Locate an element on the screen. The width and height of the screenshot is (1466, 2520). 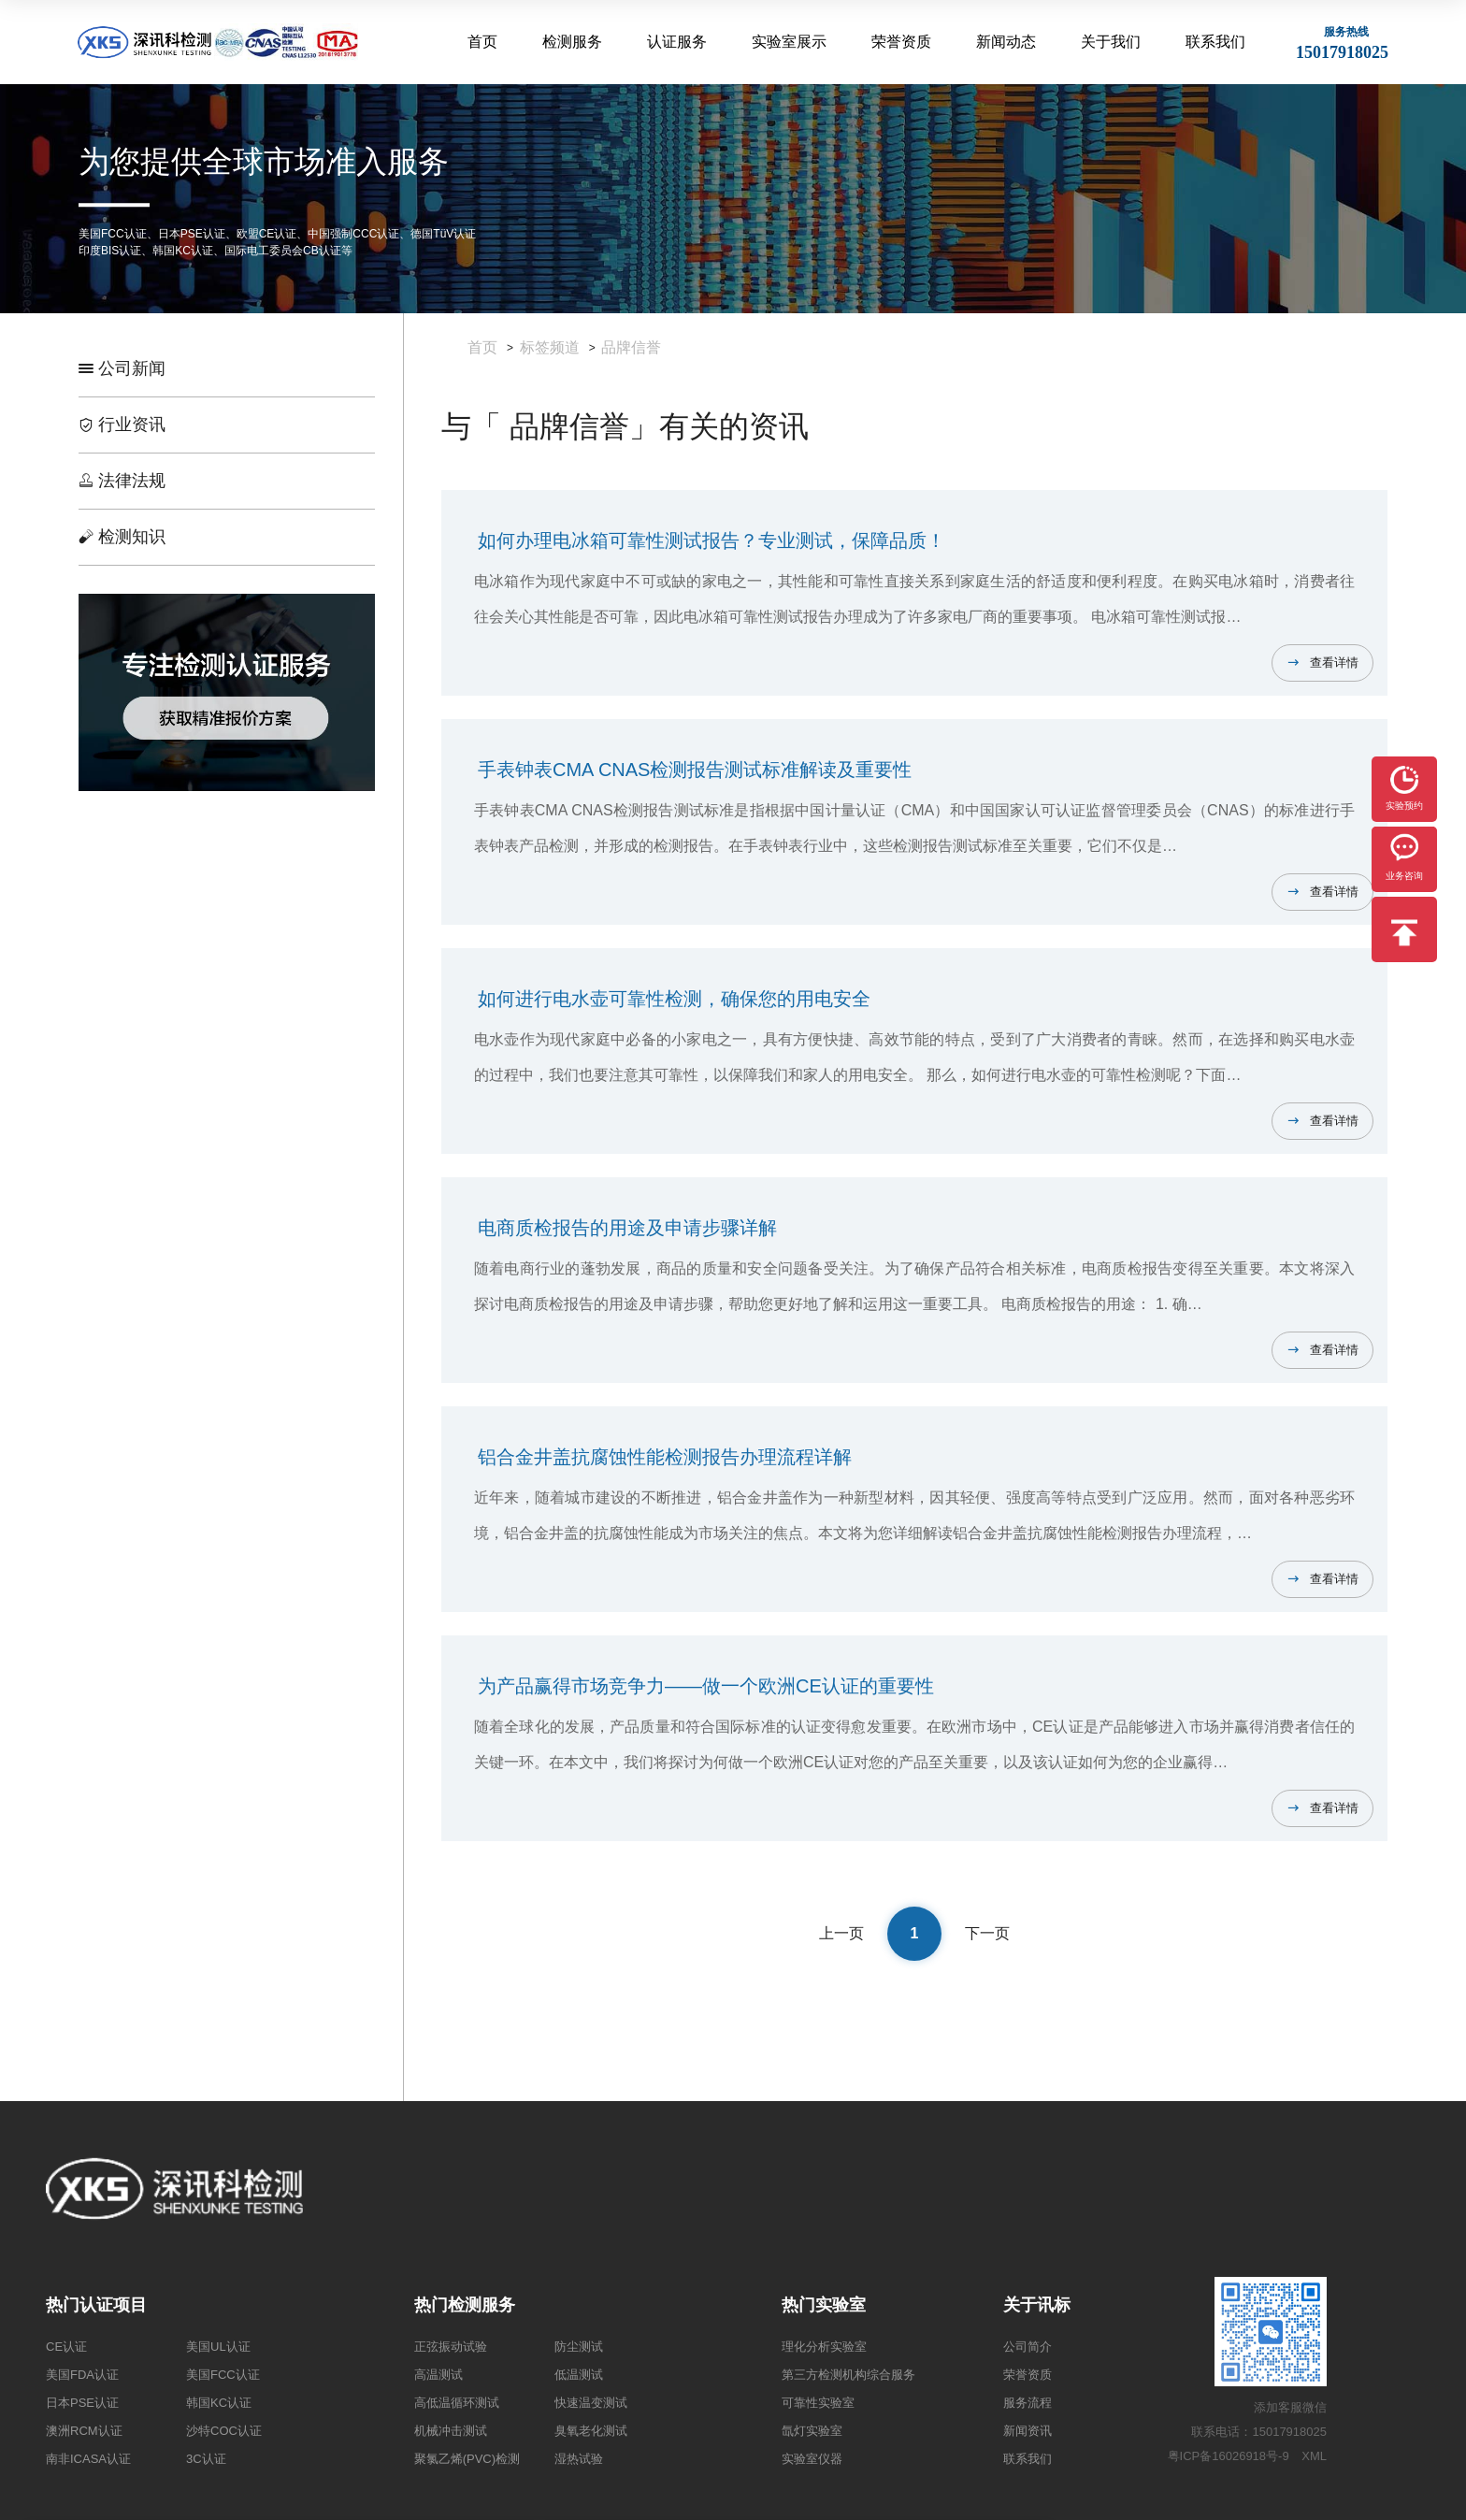
关于我们 is located at coordinates (1111, 42).